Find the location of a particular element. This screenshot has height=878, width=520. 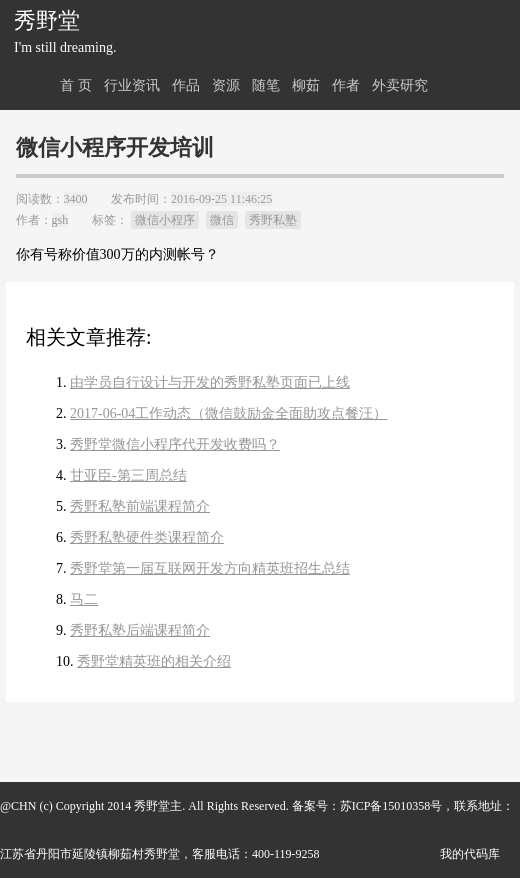

秀野私塾前端课程简介 is located at coordinates (140, 506).